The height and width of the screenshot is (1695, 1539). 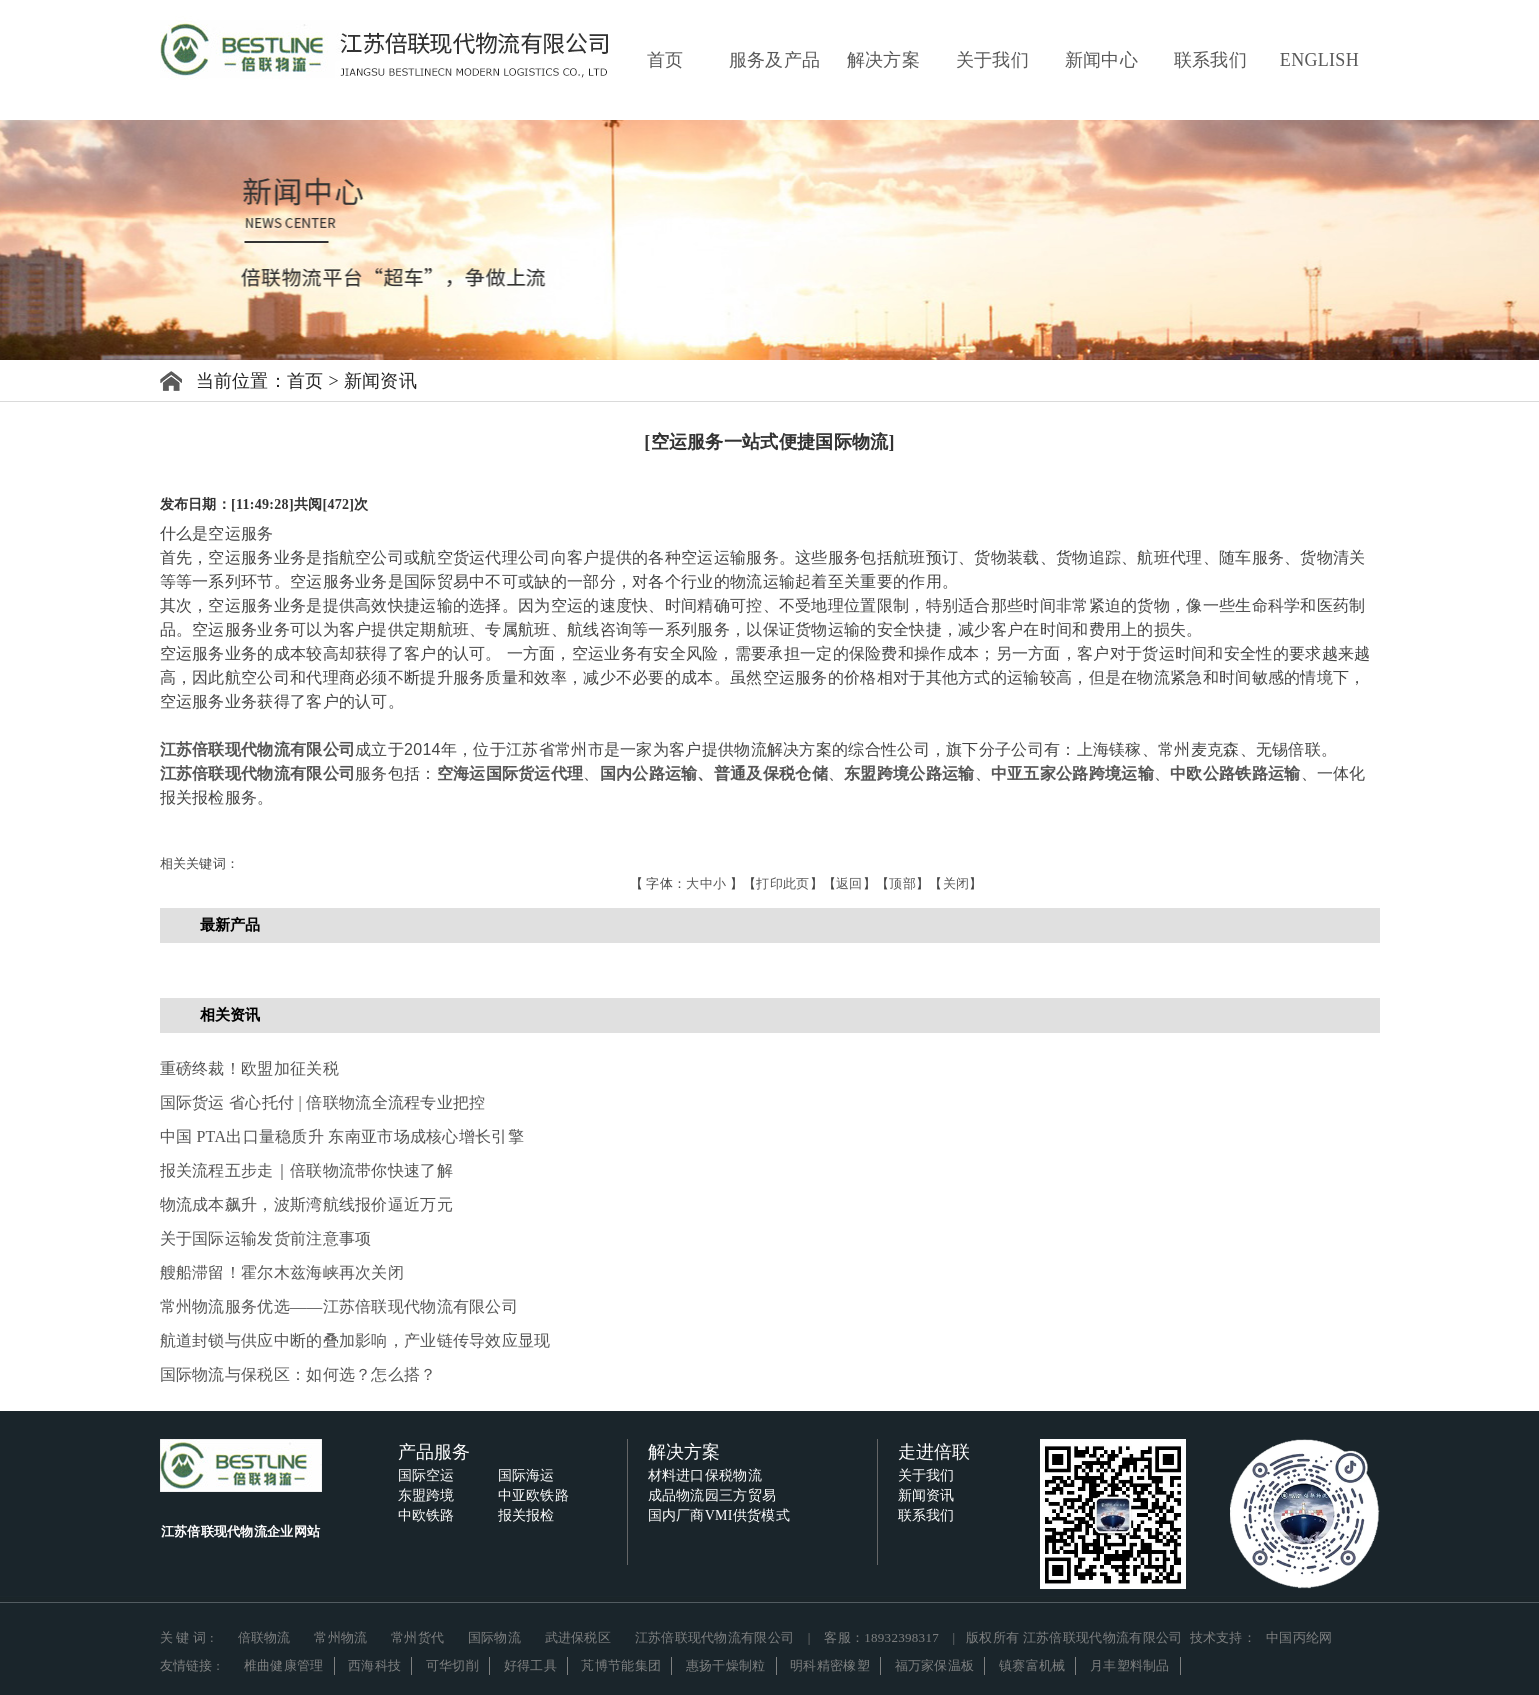 I want to click on 国际物流, so click(x=494, y=1637).